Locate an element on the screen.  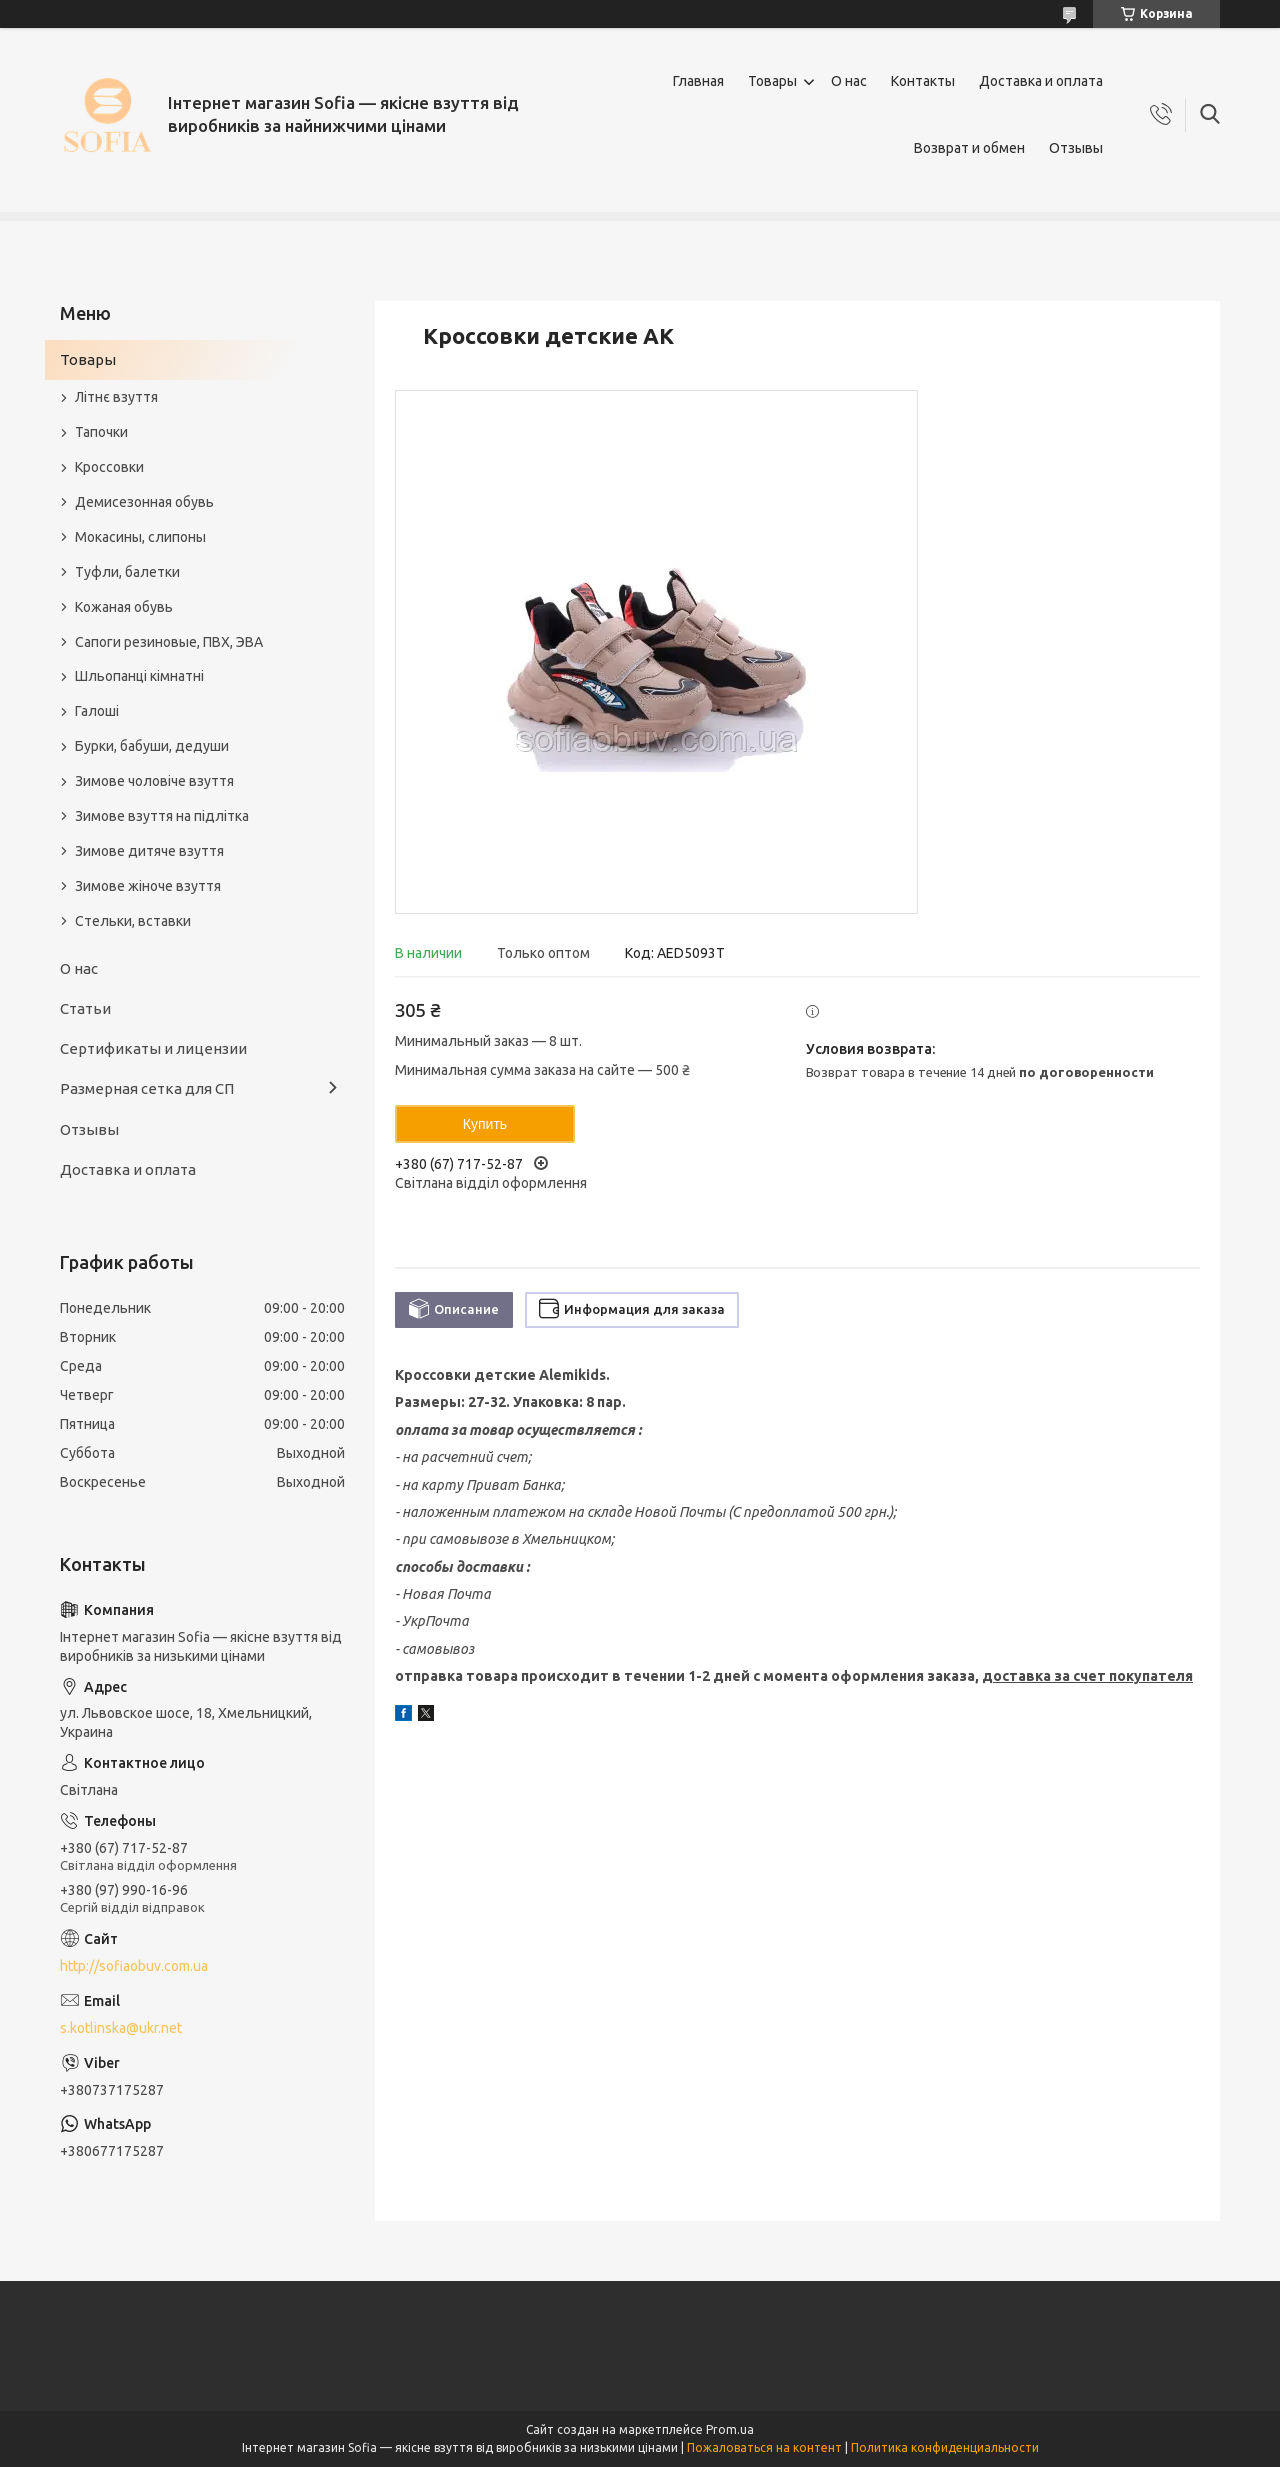
Отзывы is located at coordinates (1076, 148).